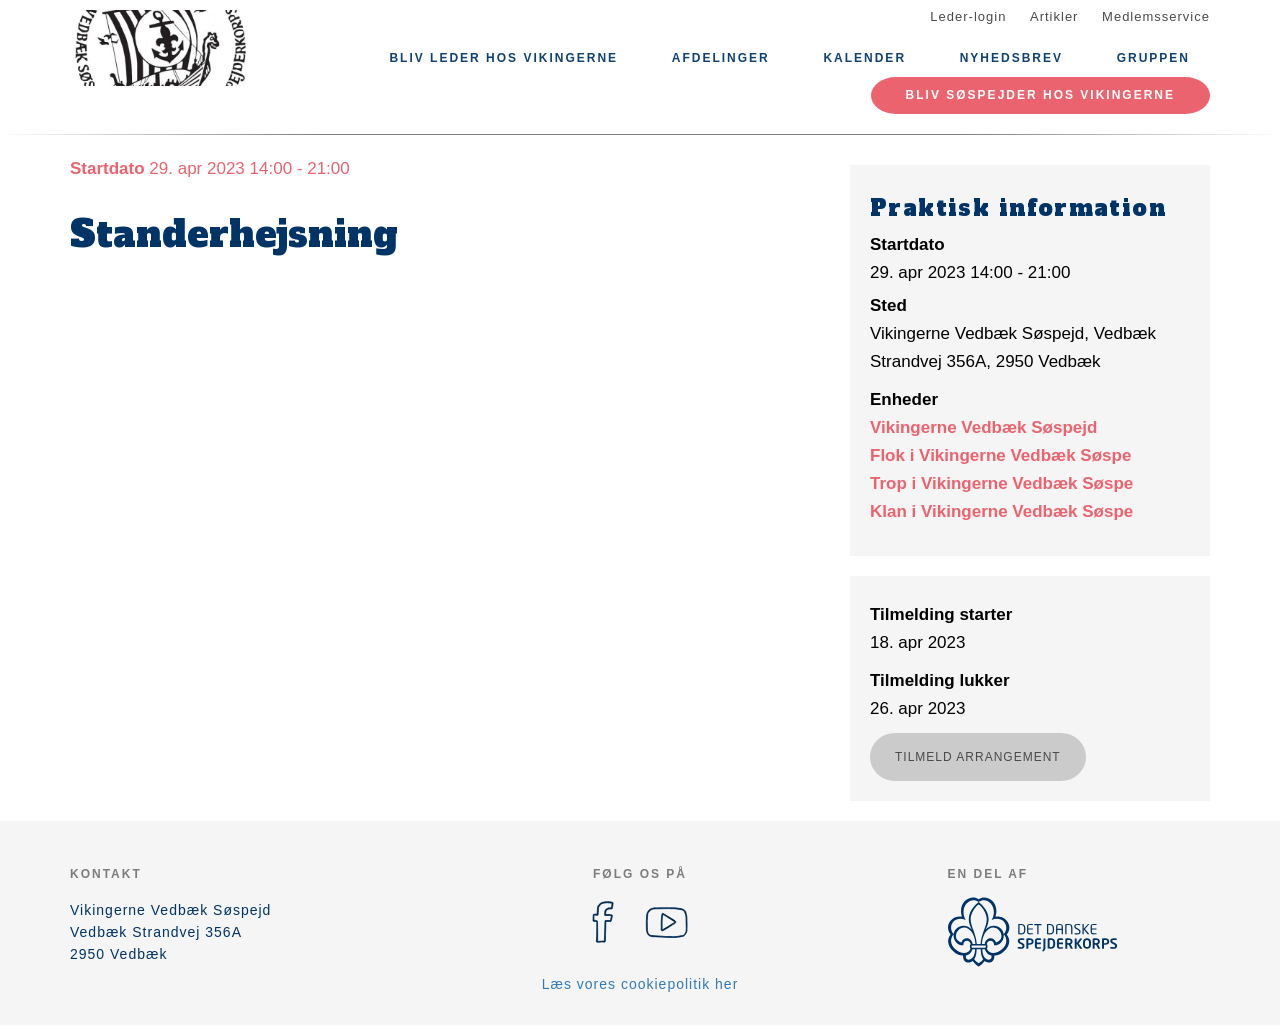 This screenshot has height=1026, width=1280. What do you see at coordinates (1040, 95) in the screenshot?
I see `Bliv Søspejder hos Vikingerne` at bounding box center [1040, 95].